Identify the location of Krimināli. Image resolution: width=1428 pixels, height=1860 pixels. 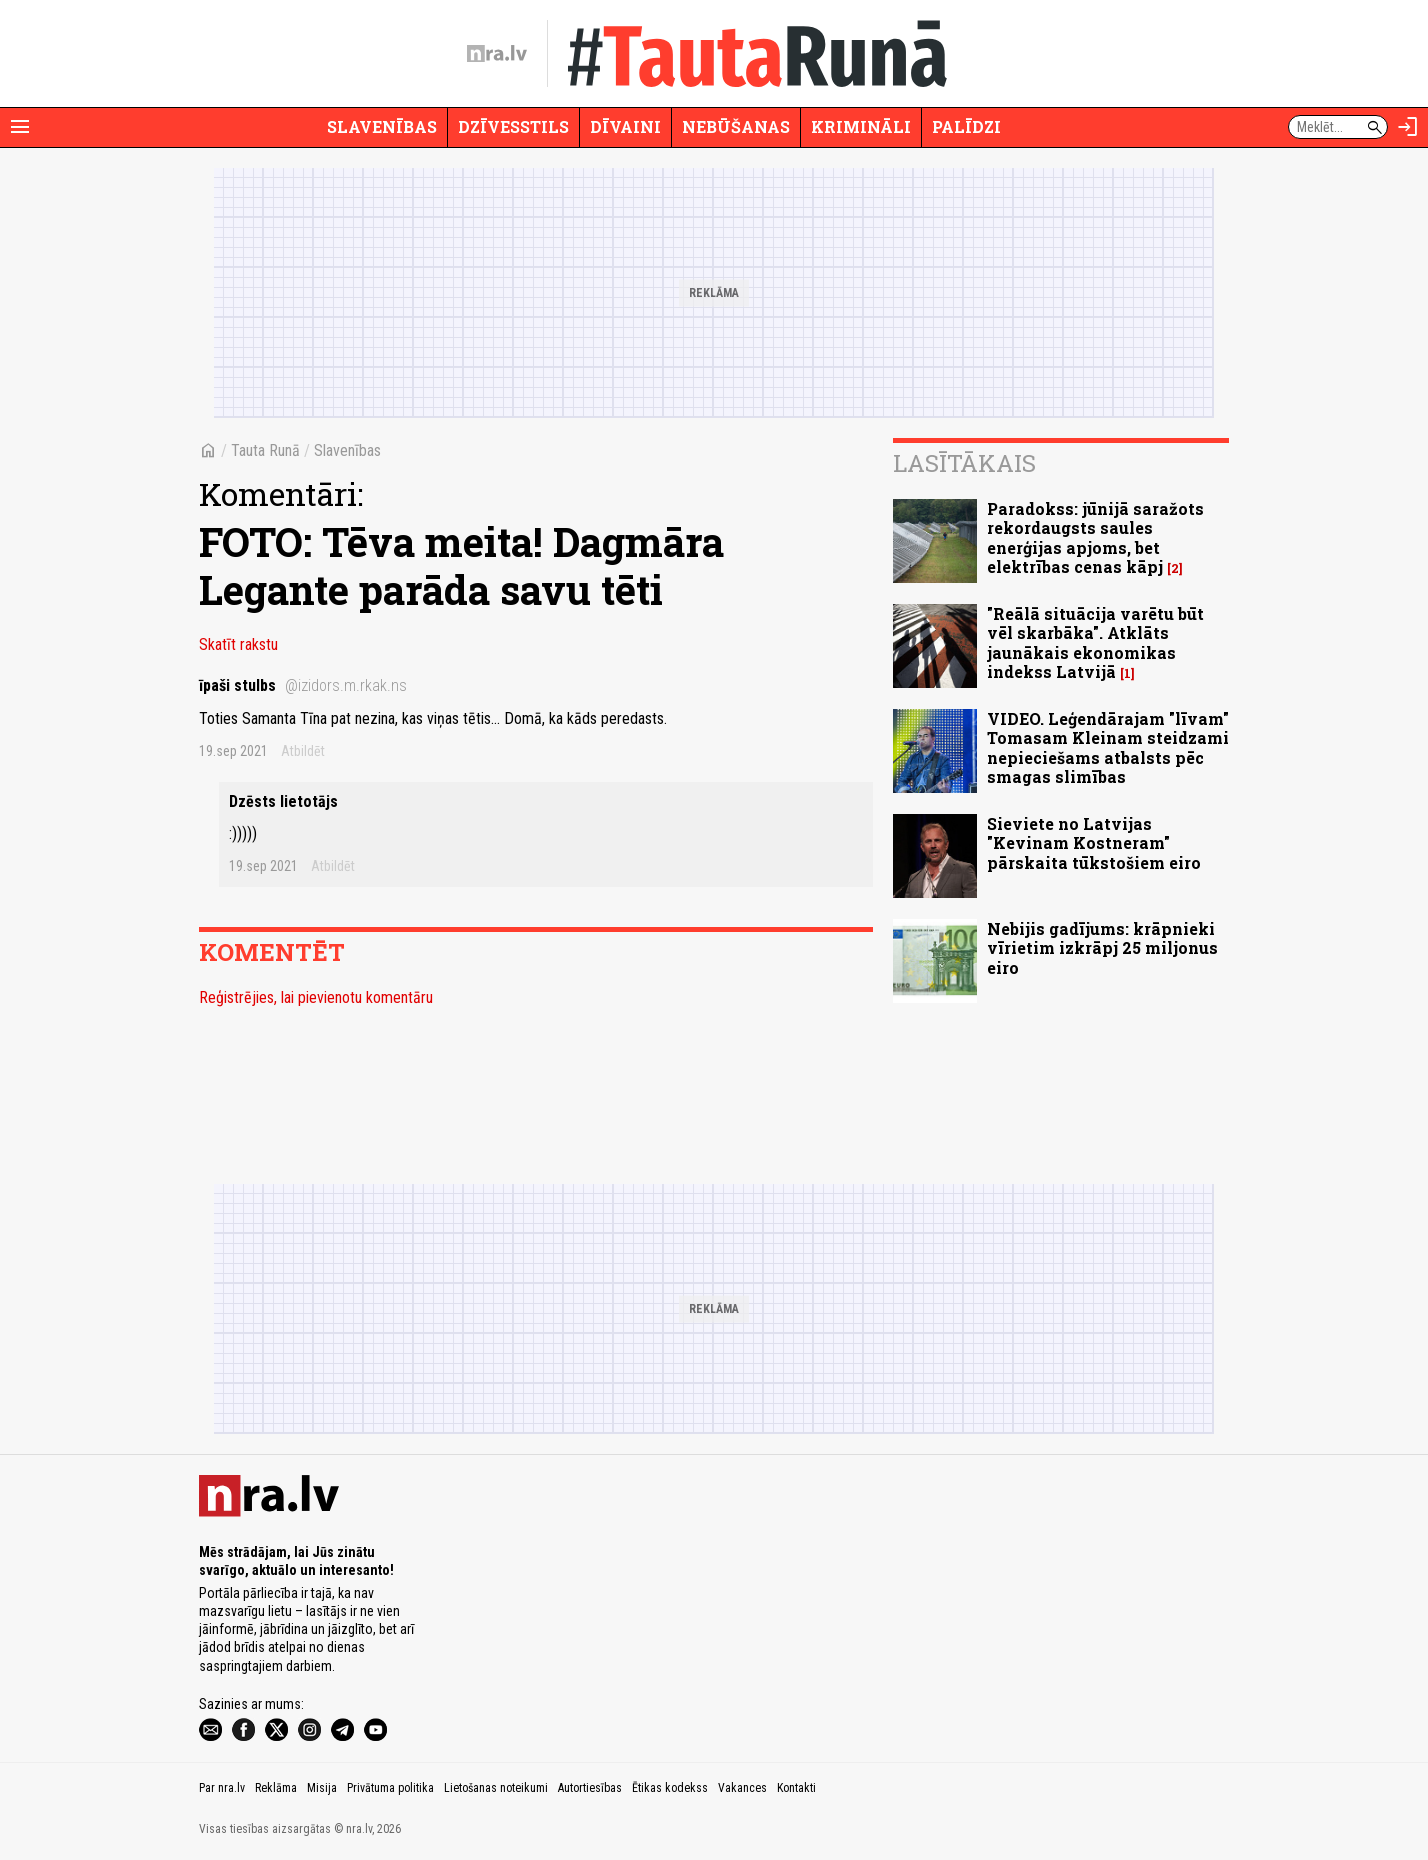
(861, 126).